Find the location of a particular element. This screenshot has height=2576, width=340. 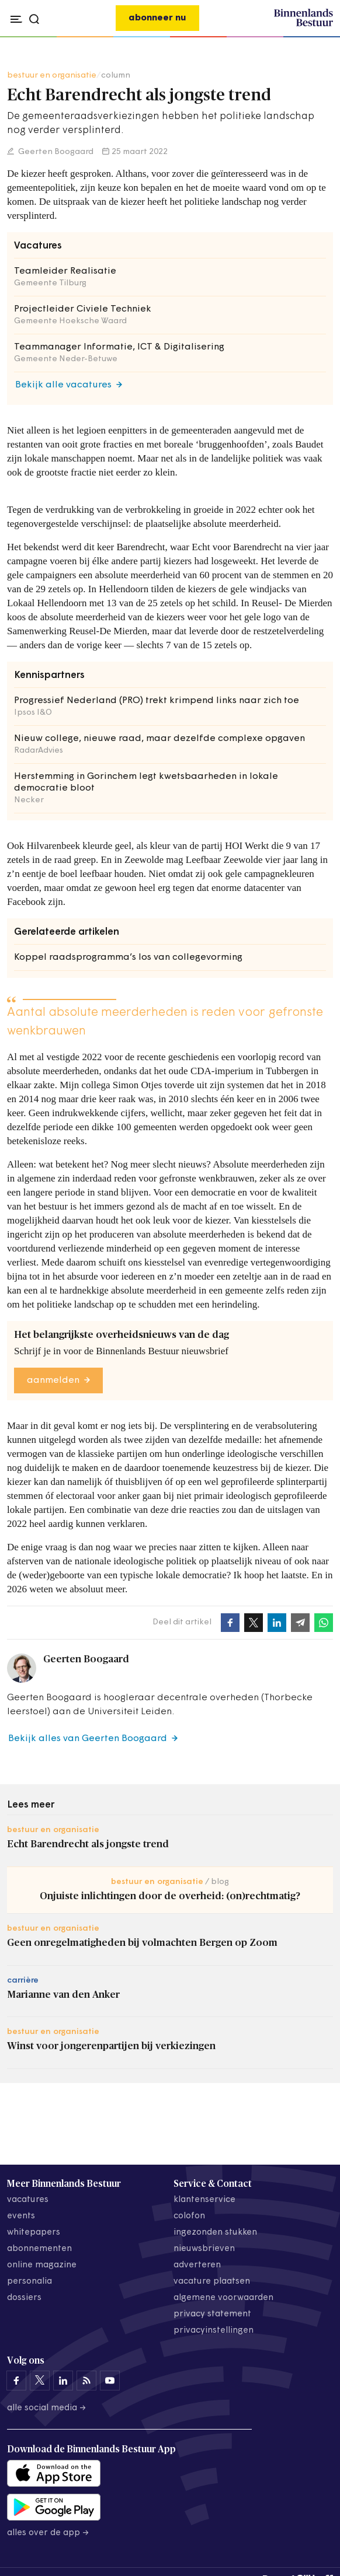

dossiers is located at coordinates (24, 2298).